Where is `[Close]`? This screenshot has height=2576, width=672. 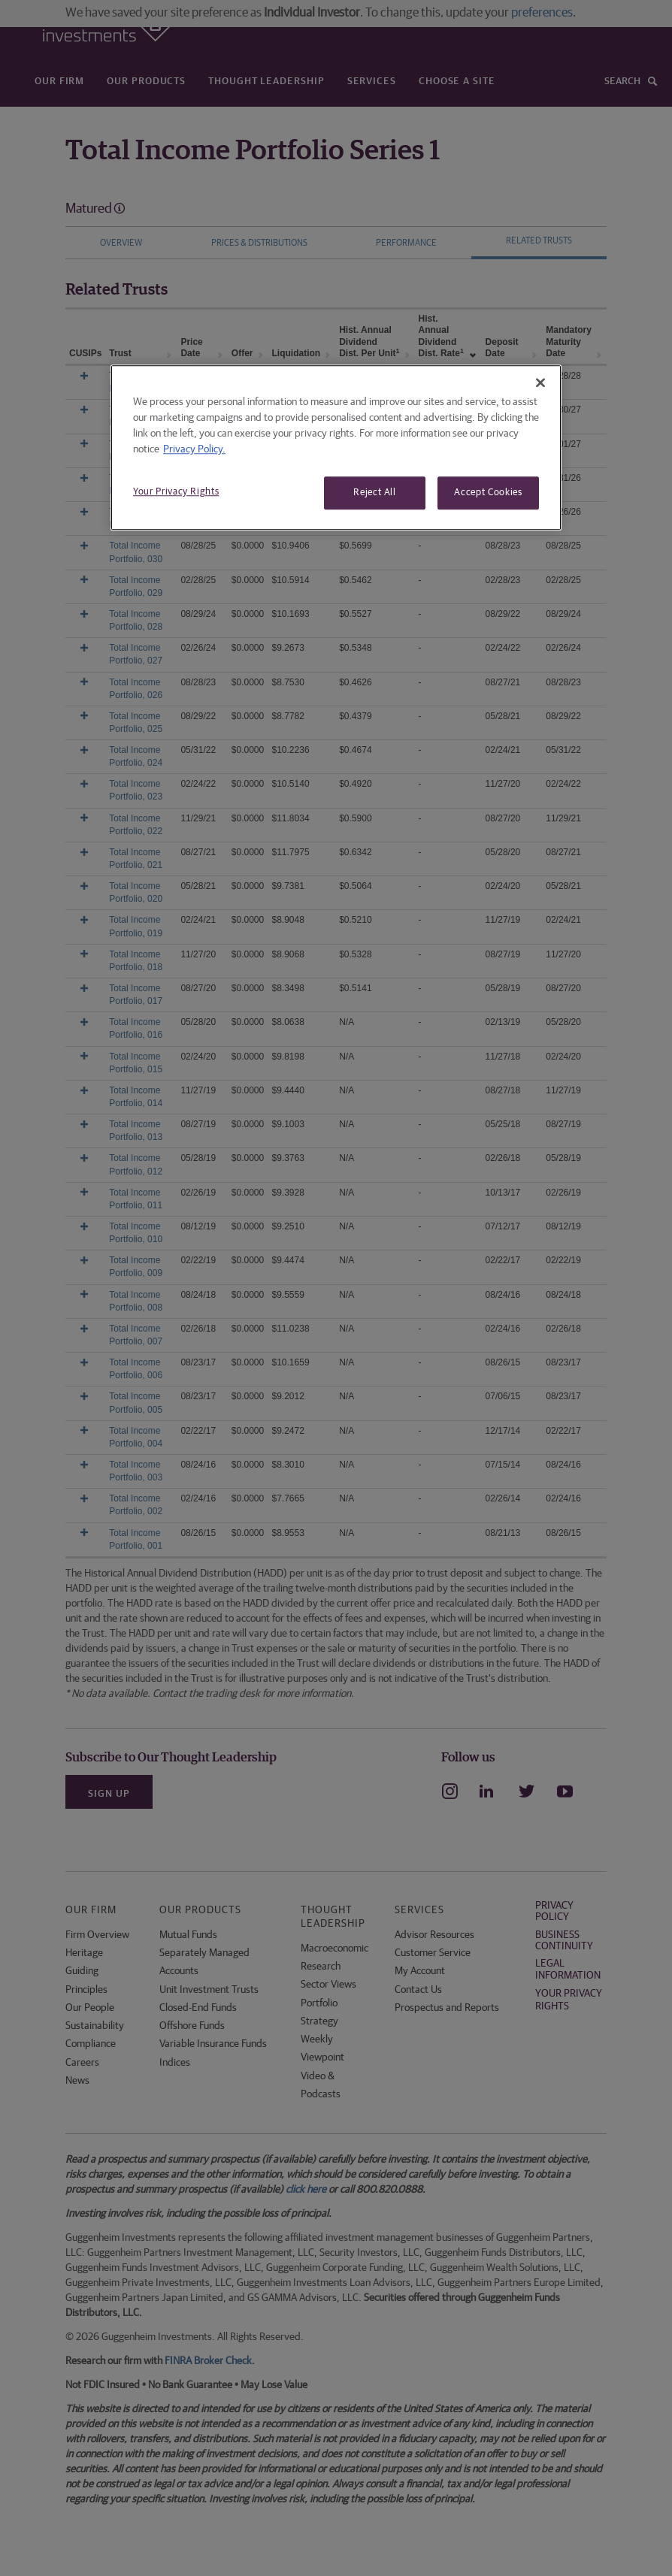 [Close] is located at coordinates (540, 382).